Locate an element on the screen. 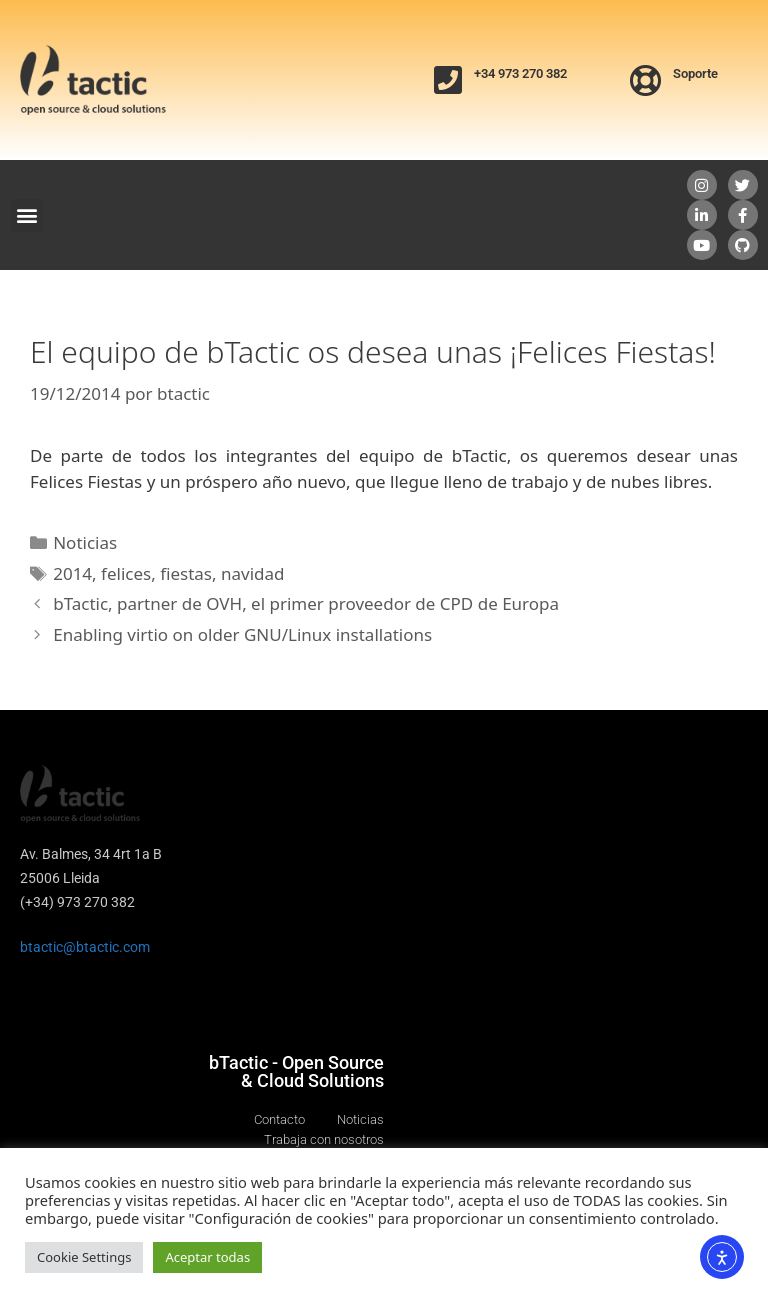 This screenshot has height=1303, width=768. Soporte is located at coordinates (695, 73).